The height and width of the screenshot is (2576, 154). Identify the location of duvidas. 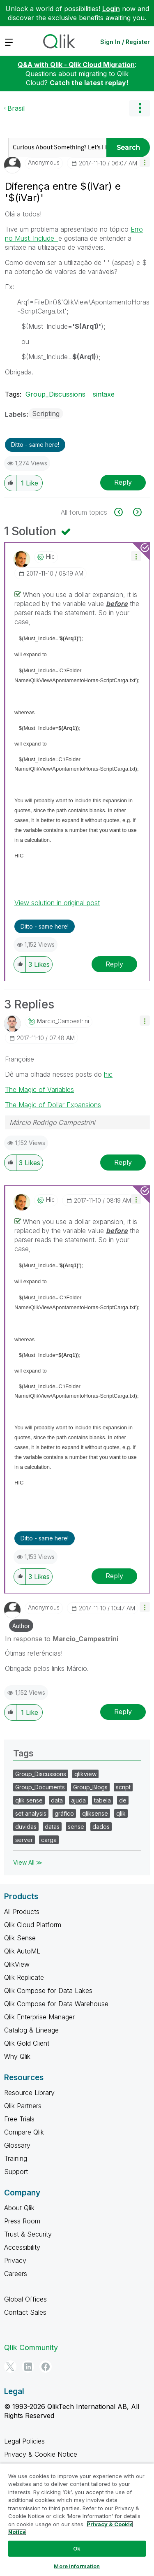
(26, 1826).